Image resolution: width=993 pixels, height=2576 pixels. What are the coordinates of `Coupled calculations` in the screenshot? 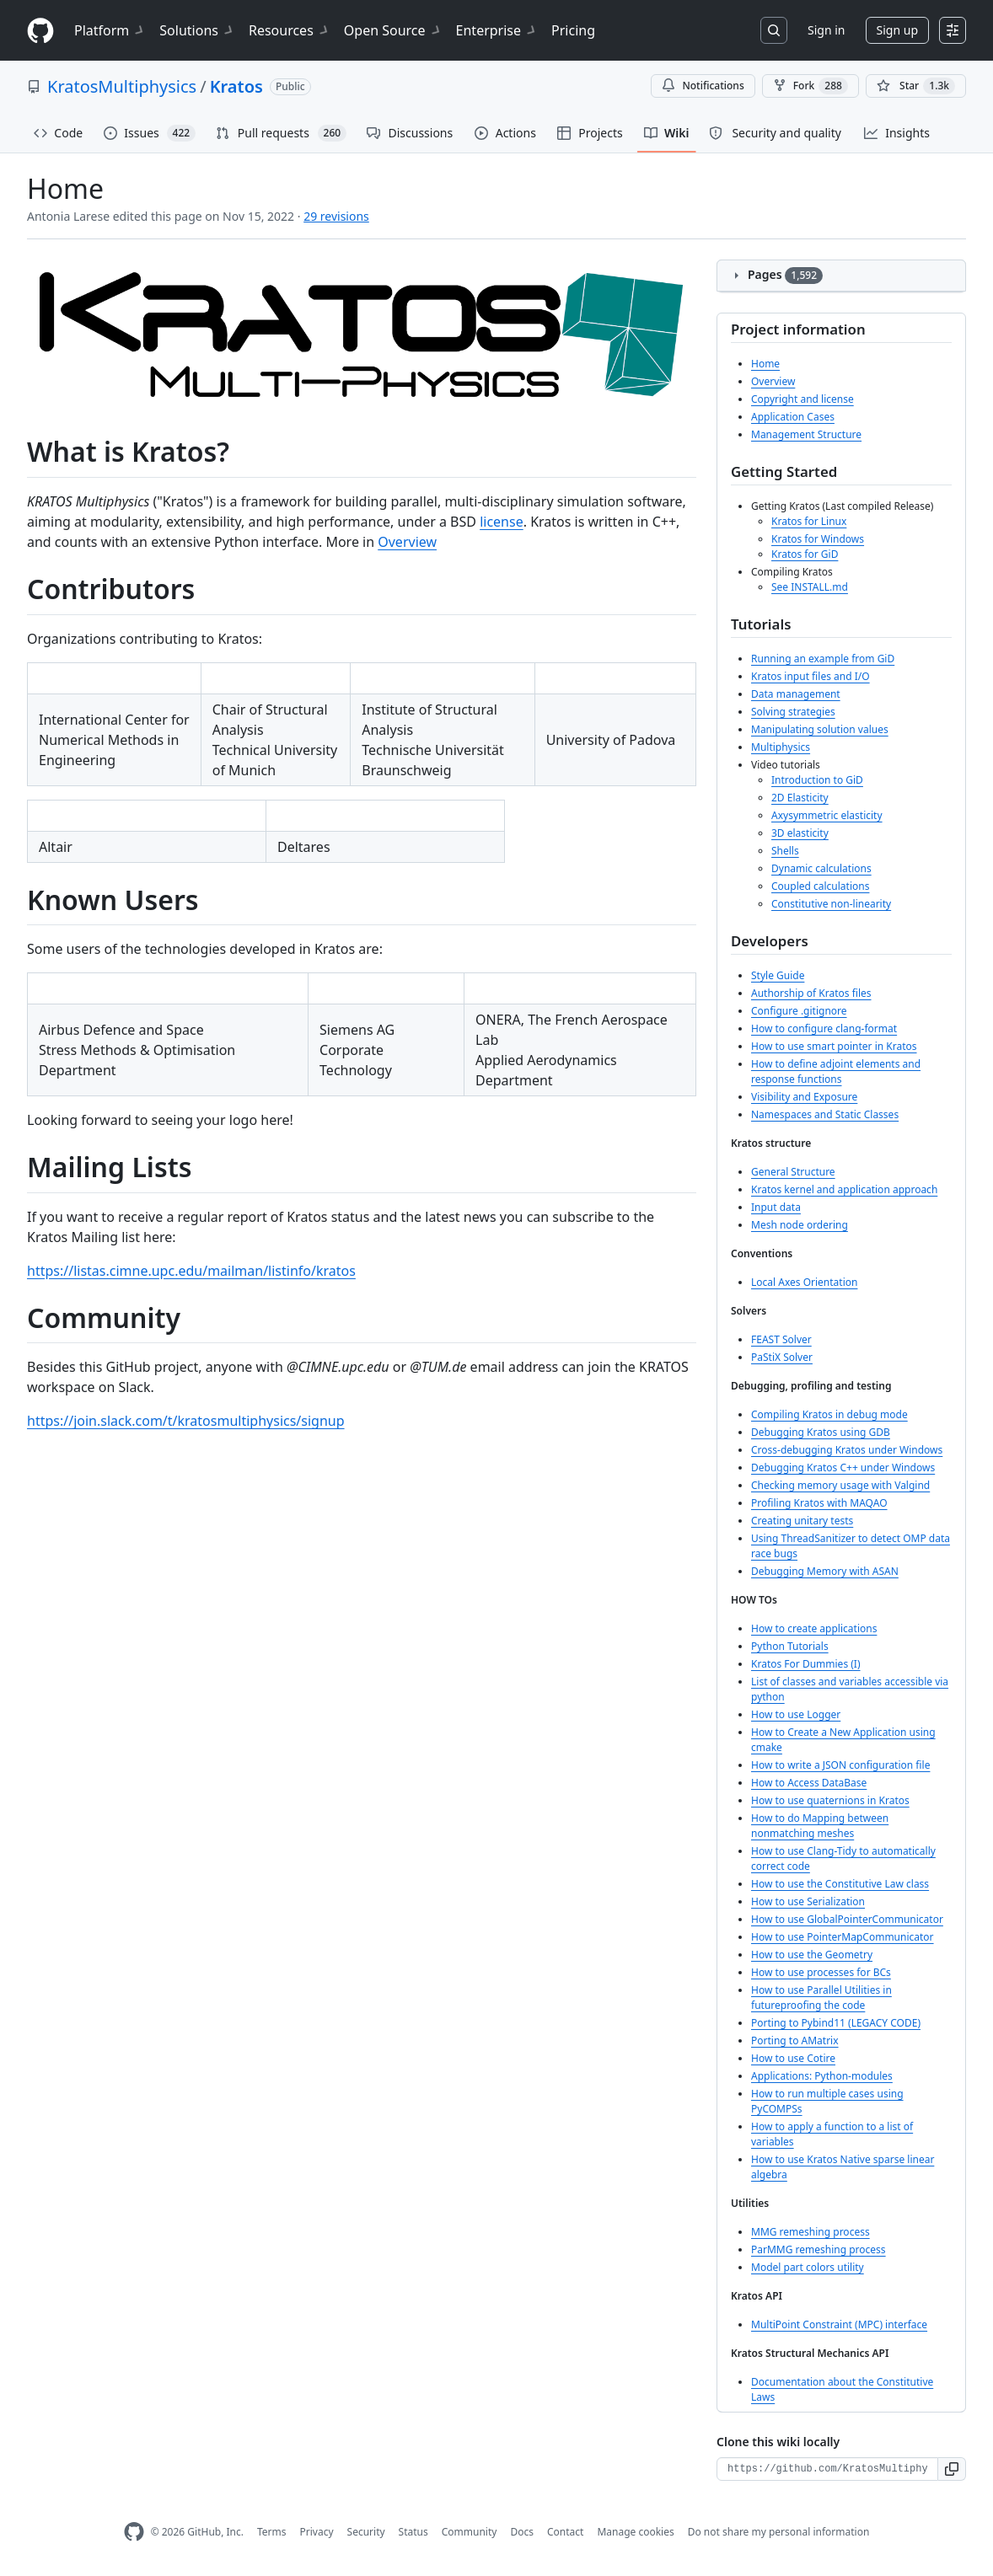 It's located at (820, 886).